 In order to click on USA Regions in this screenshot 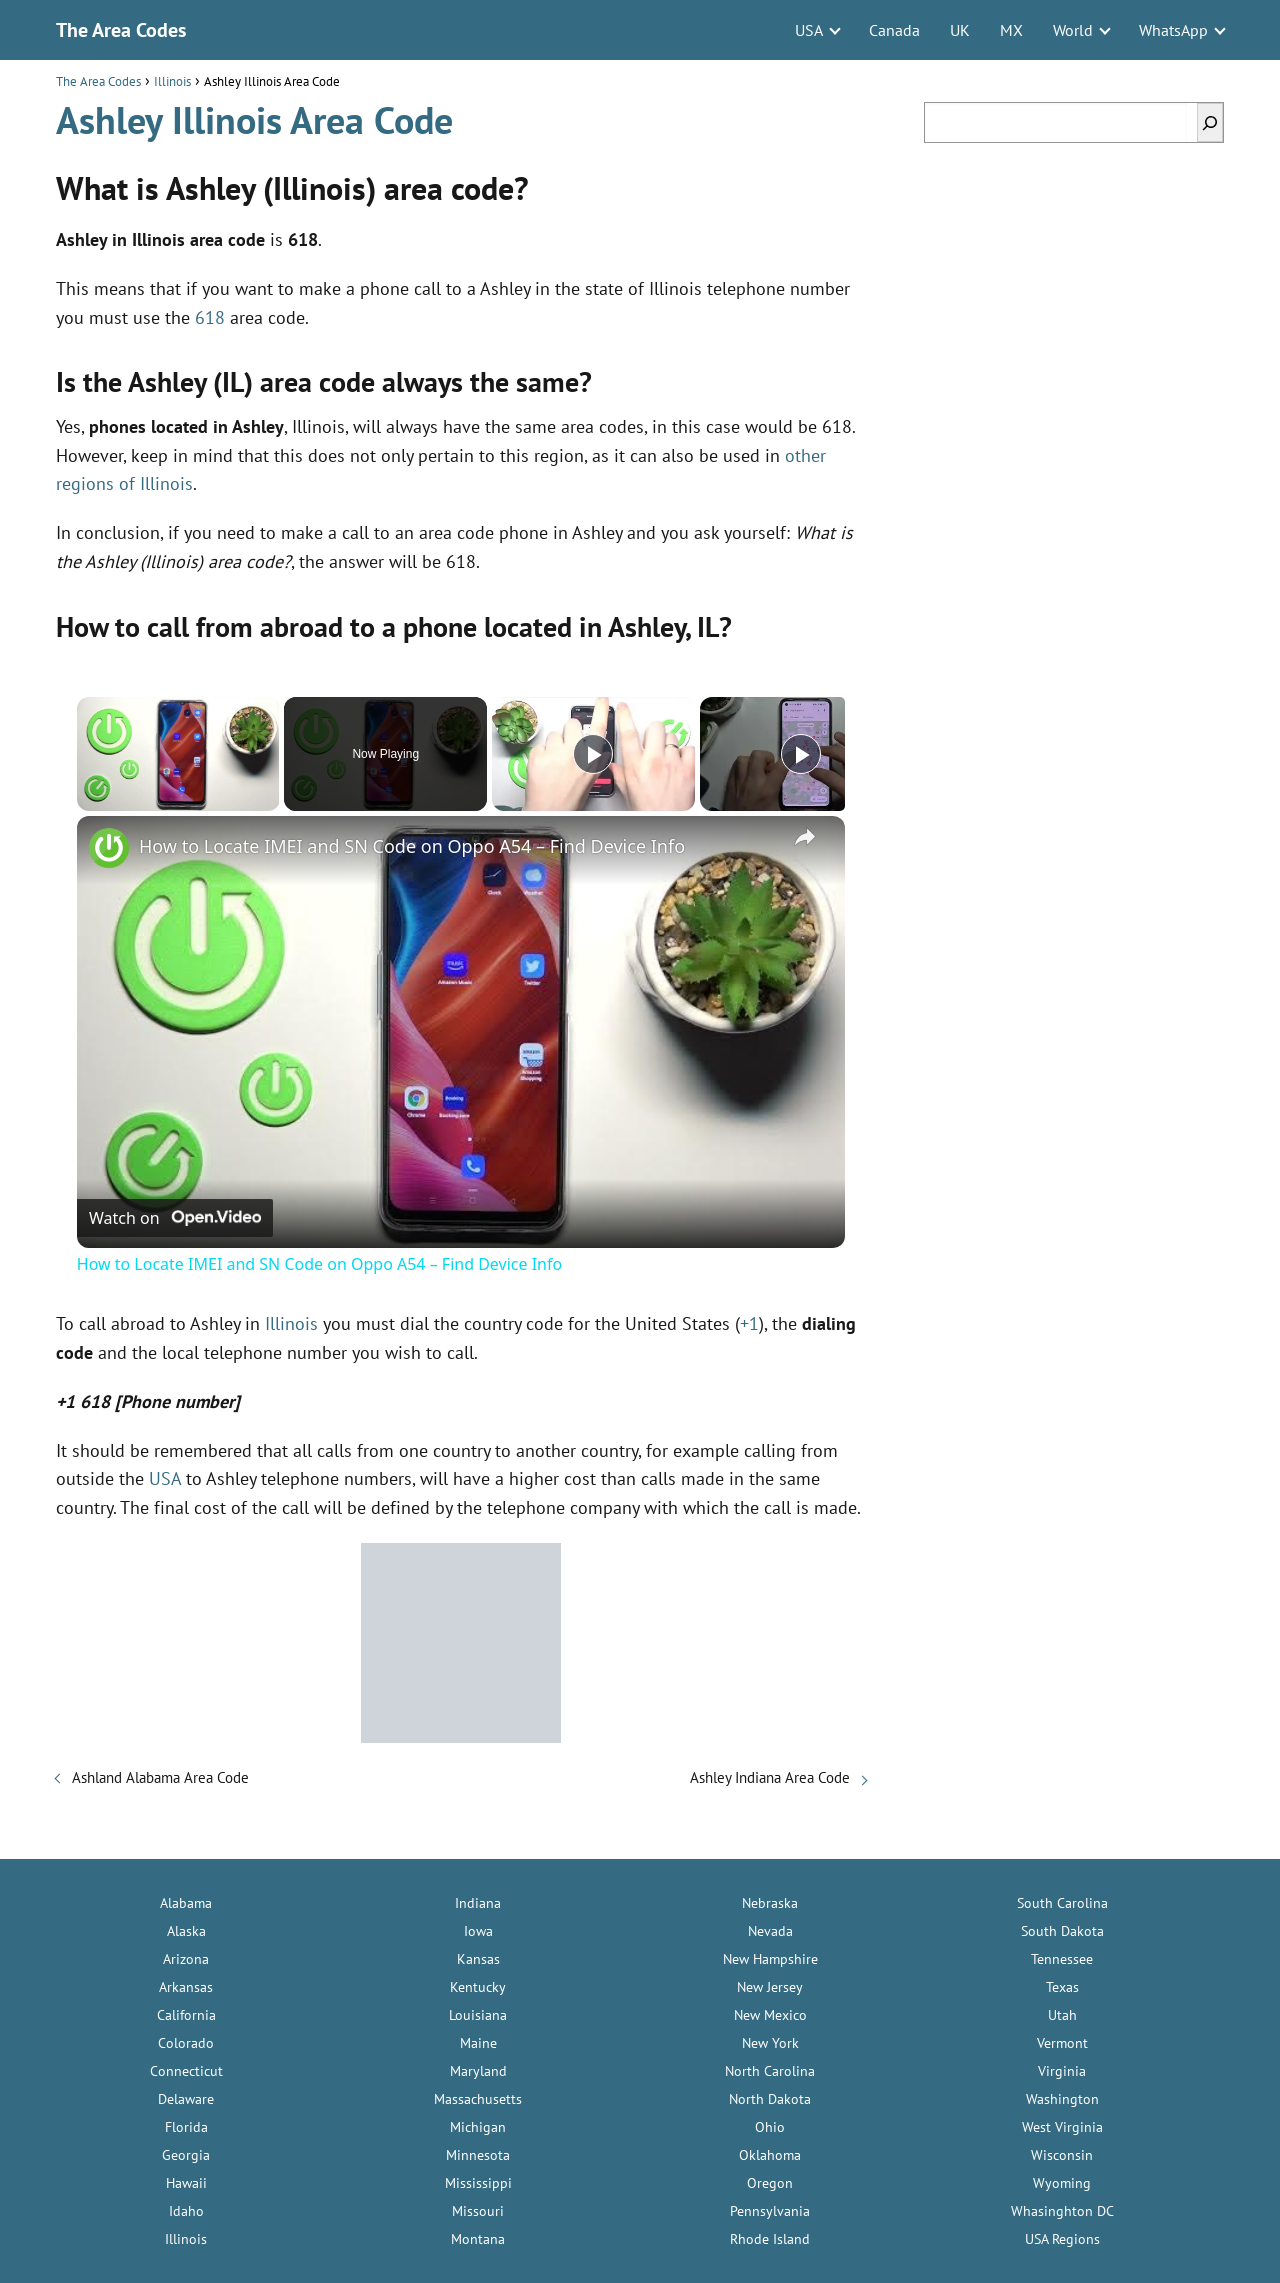, I will do `click(1062, 2239)`.